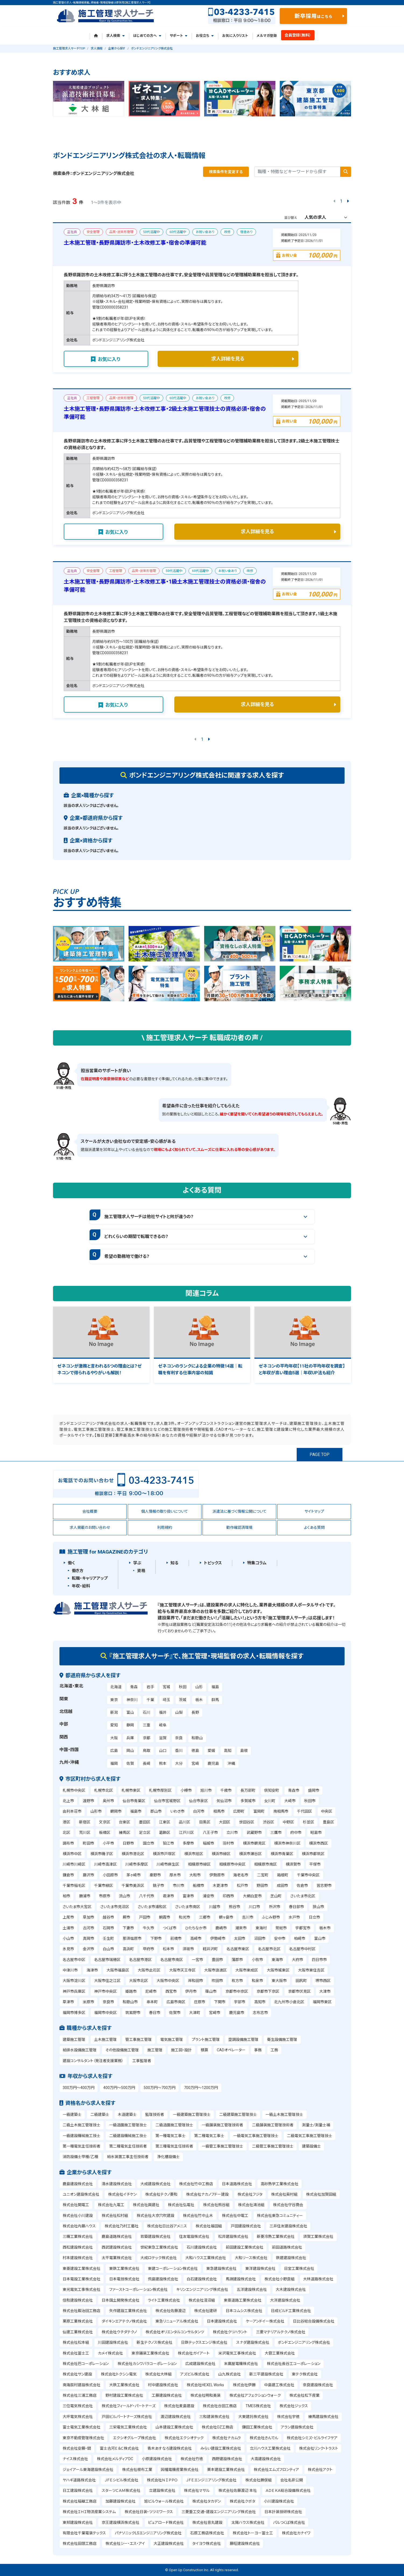 Image resolution: width=404 pixels, height=2576 pixels. Describe the element at coordinates (162, 1763) in the screenshot. I see `熊本` at that location.